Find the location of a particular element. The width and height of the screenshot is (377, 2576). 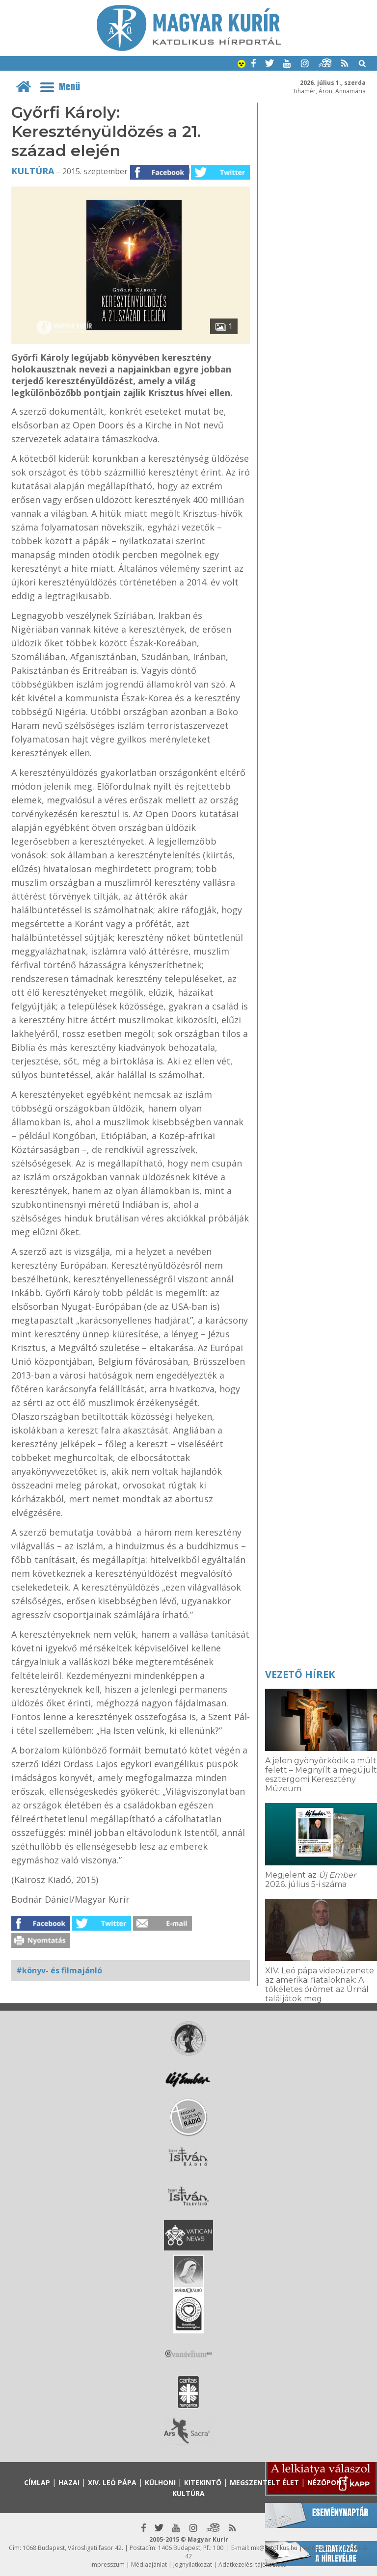

Nézőpont is located at coordinates (327, 2482).